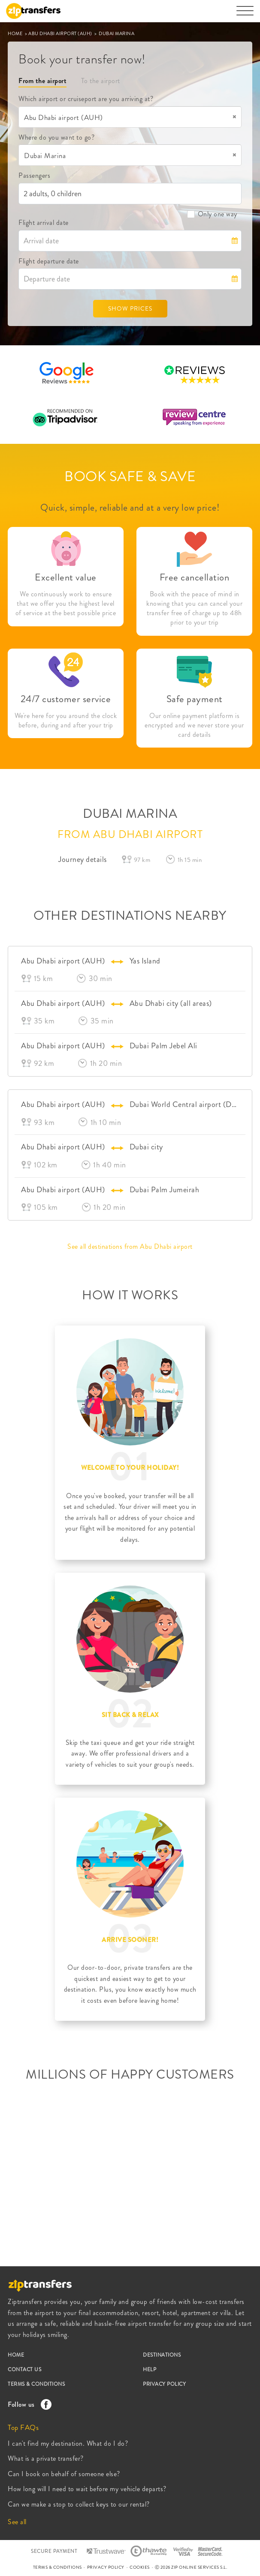  What do you see at coordinates (24, 2369) in the screenshot?
I see `CONTACT US` at bounding box center [24, 2369].